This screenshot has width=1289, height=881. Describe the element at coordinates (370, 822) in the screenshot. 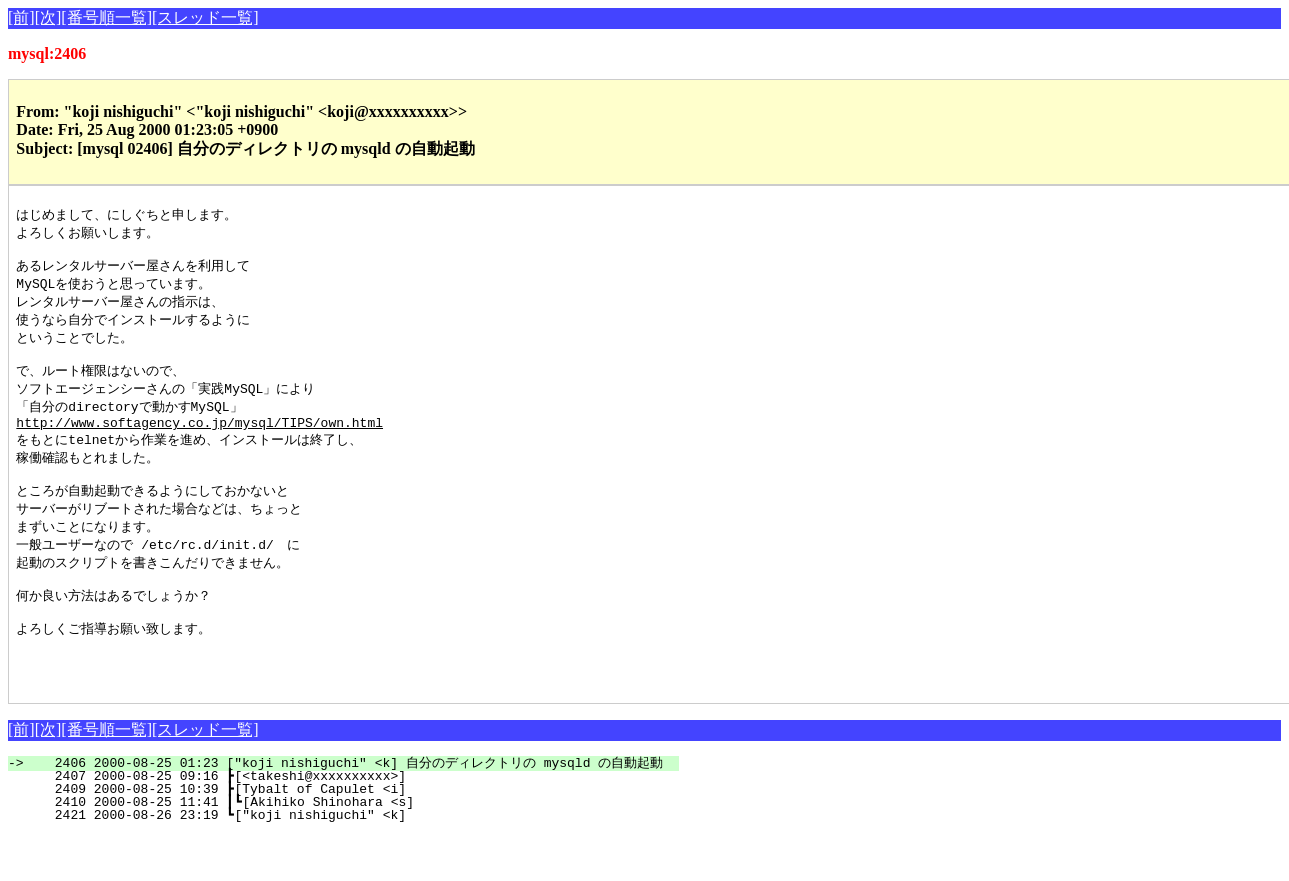

I see `2407 2000-08-25 09:16 ┣[<takeshi@xxxxxxxxxx>]` at that location.